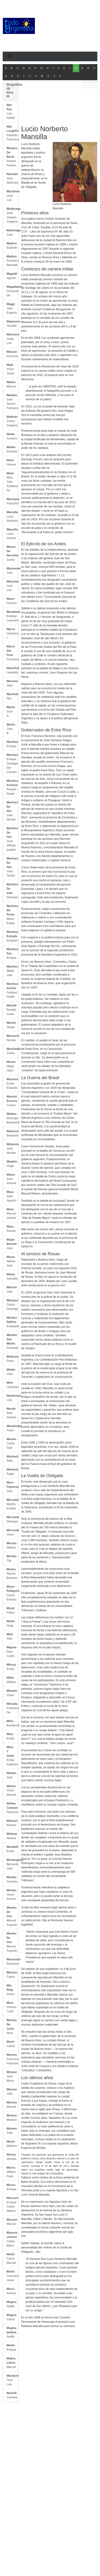 The image size is (100, 2576). Describe the element at coordinates (12, 696) in the screenshot. I see `Nini` at that location.